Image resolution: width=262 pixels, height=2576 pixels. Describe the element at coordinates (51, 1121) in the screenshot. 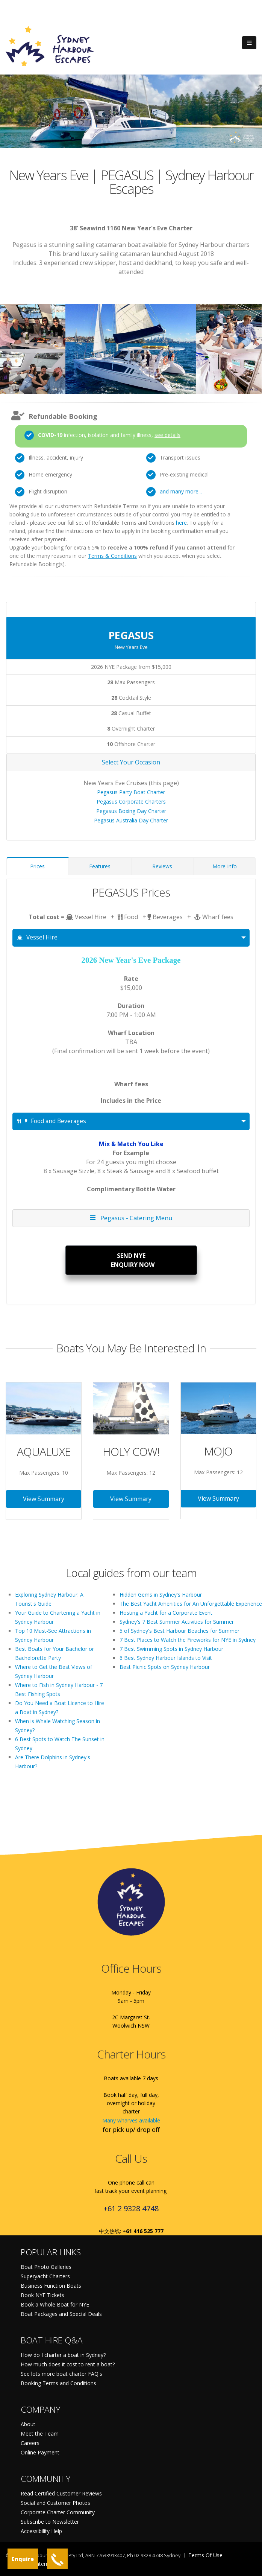

I see `Food and Beverages` at that location.